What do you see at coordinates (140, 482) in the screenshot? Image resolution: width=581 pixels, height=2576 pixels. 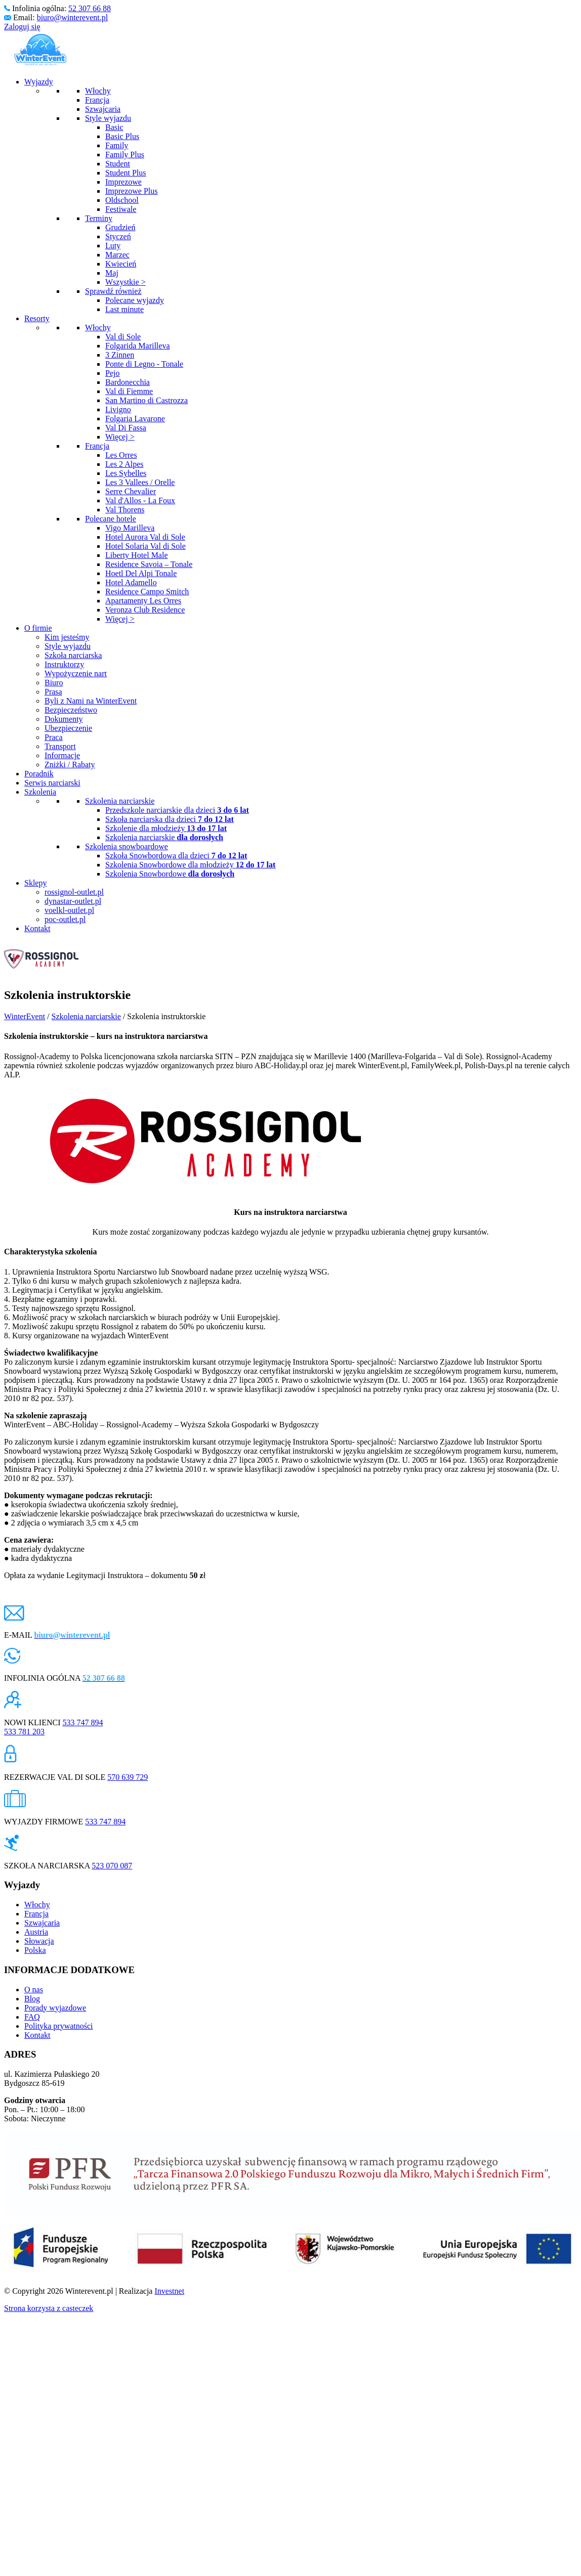 I see `Les 3 Vallees / Orelle` at bounding box center [140, 482].